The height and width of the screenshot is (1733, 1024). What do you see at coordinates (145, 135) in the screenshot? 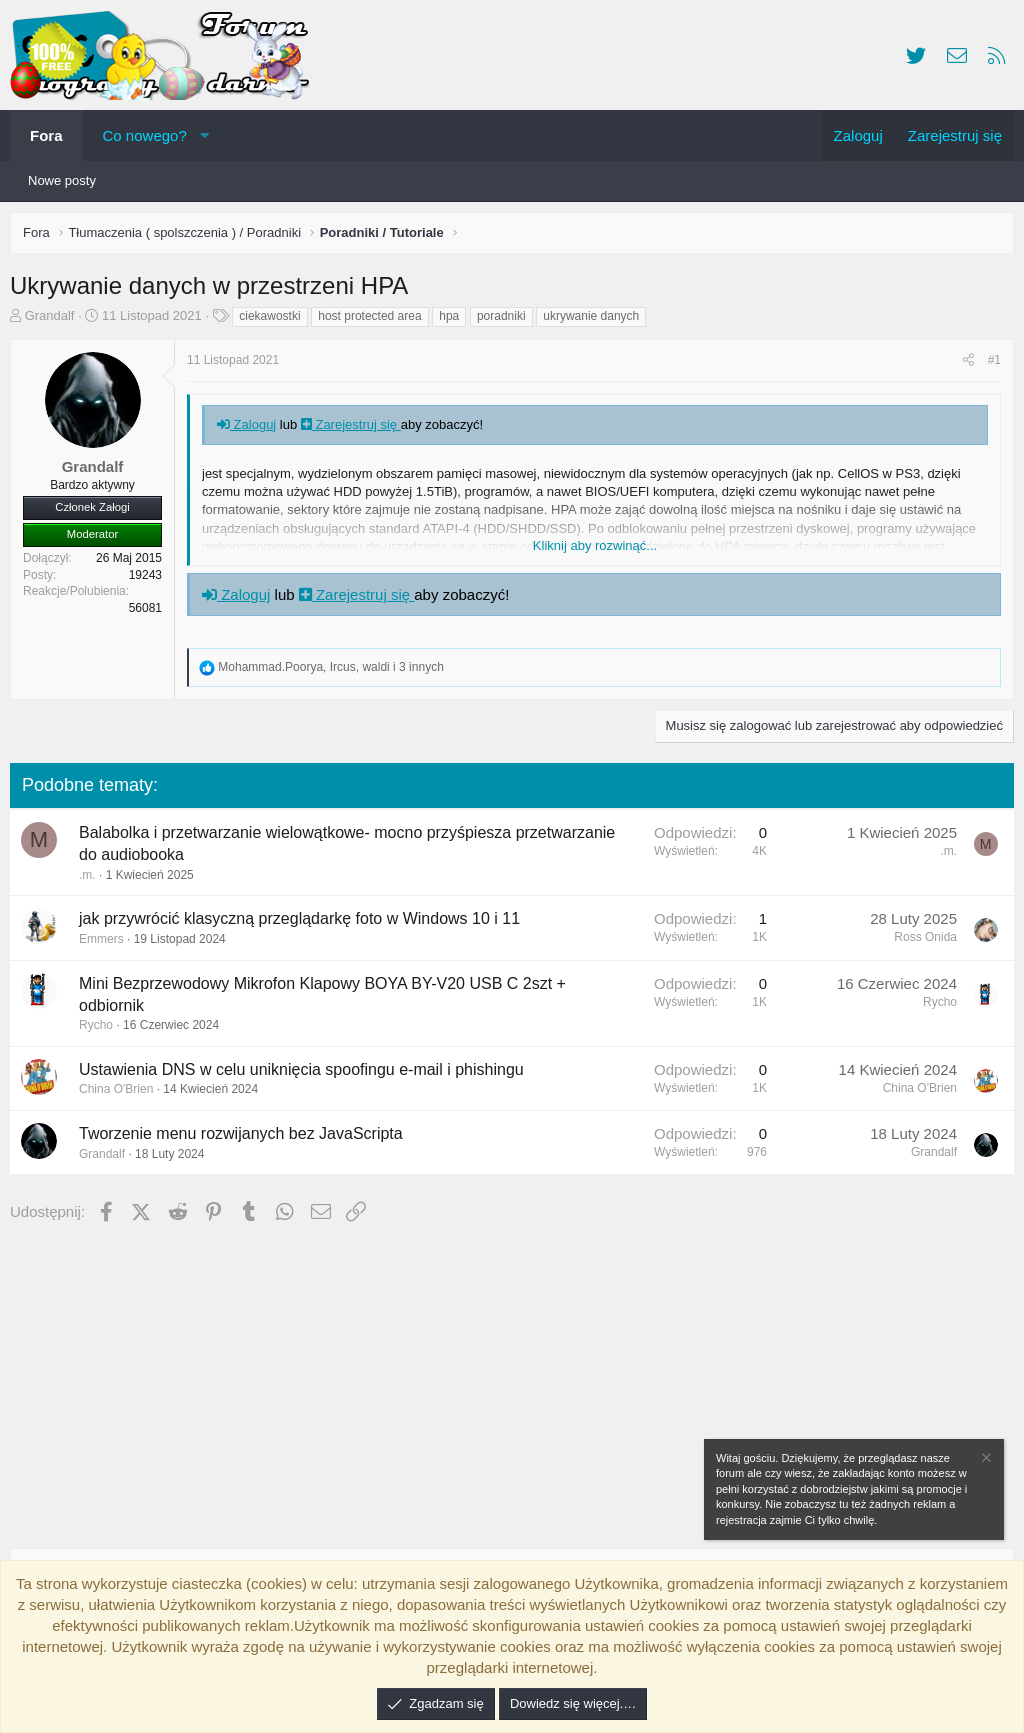
I see `Co nowego?` at bounding box center [145, 135].